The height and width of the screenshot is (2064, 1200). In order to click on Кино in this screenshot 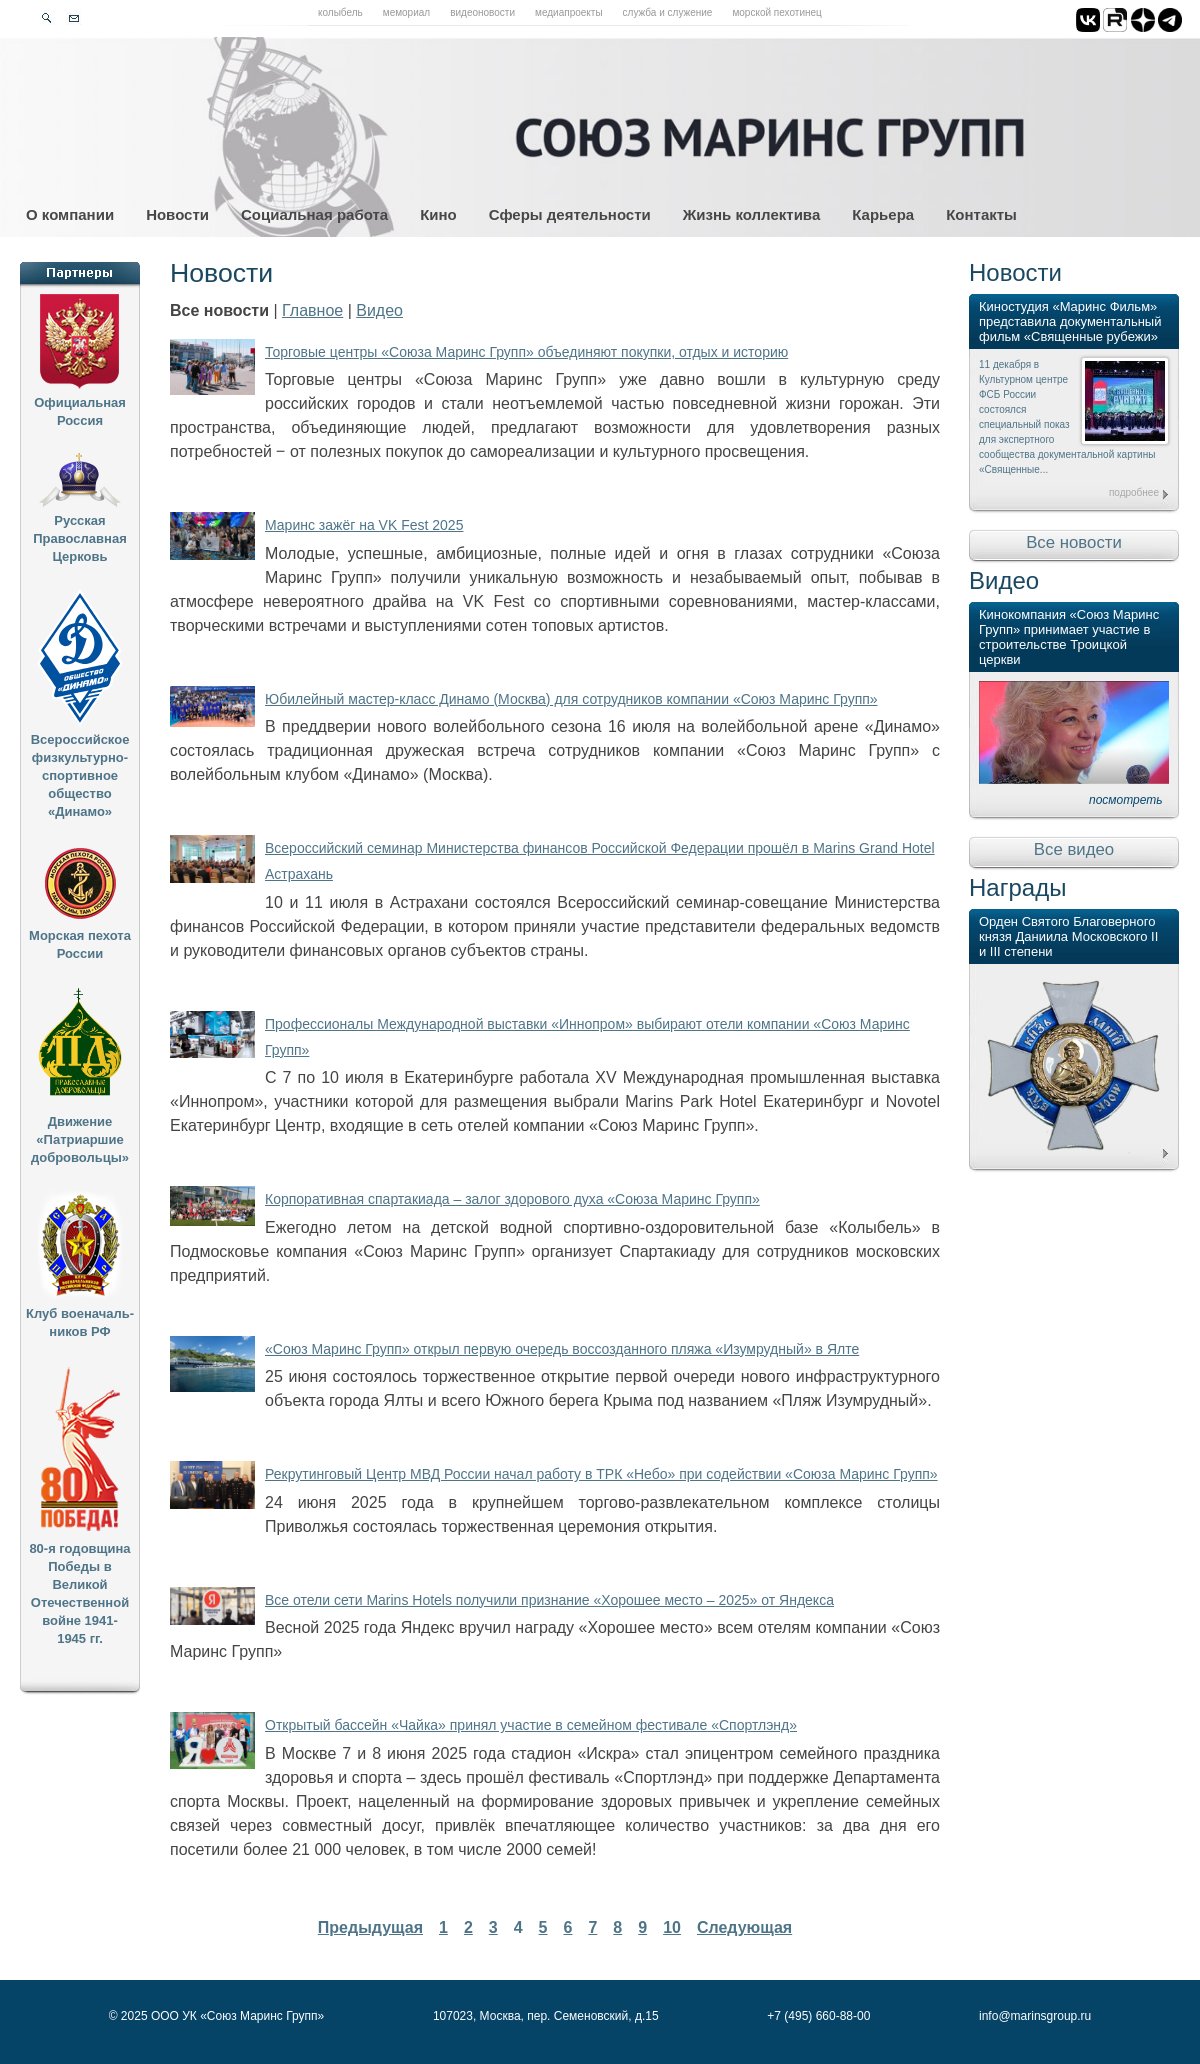, I will do `click(438, 214)`.